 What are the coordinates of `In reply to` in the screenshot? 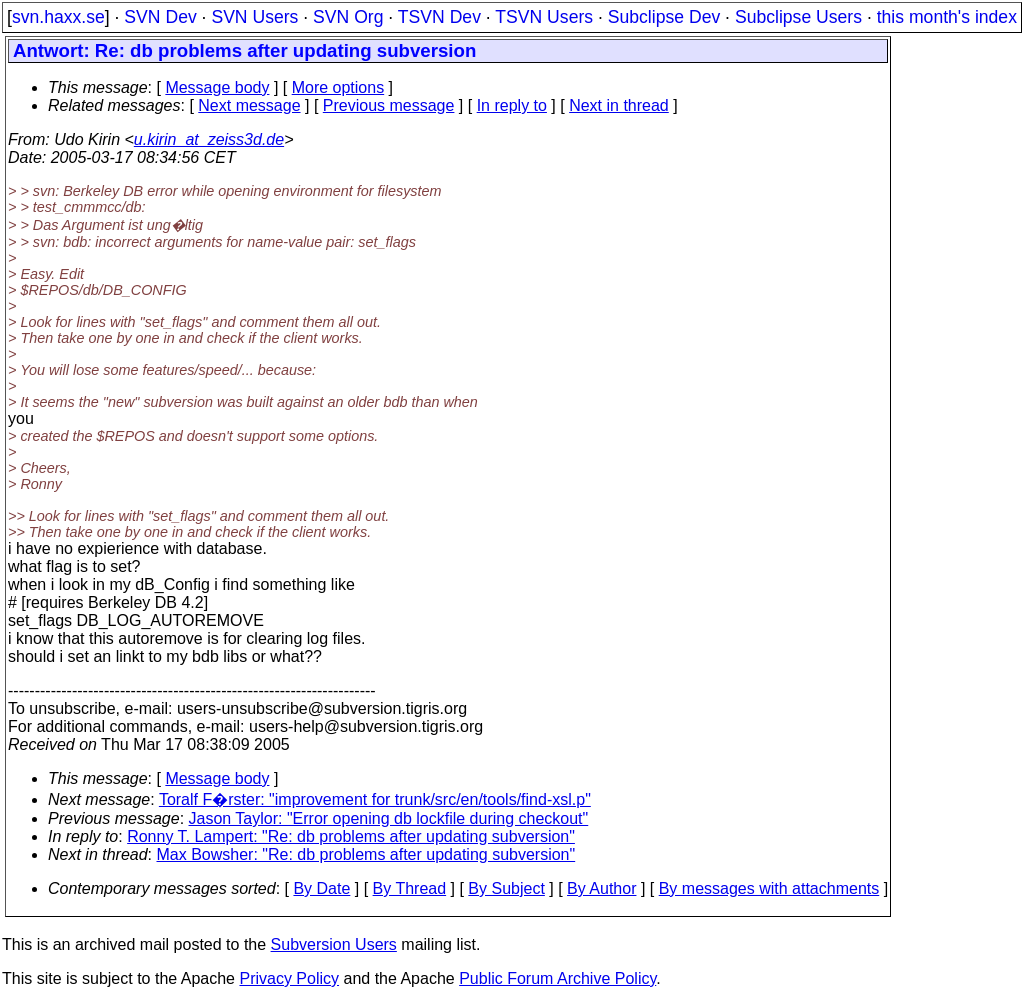 It's located at (512, 105).